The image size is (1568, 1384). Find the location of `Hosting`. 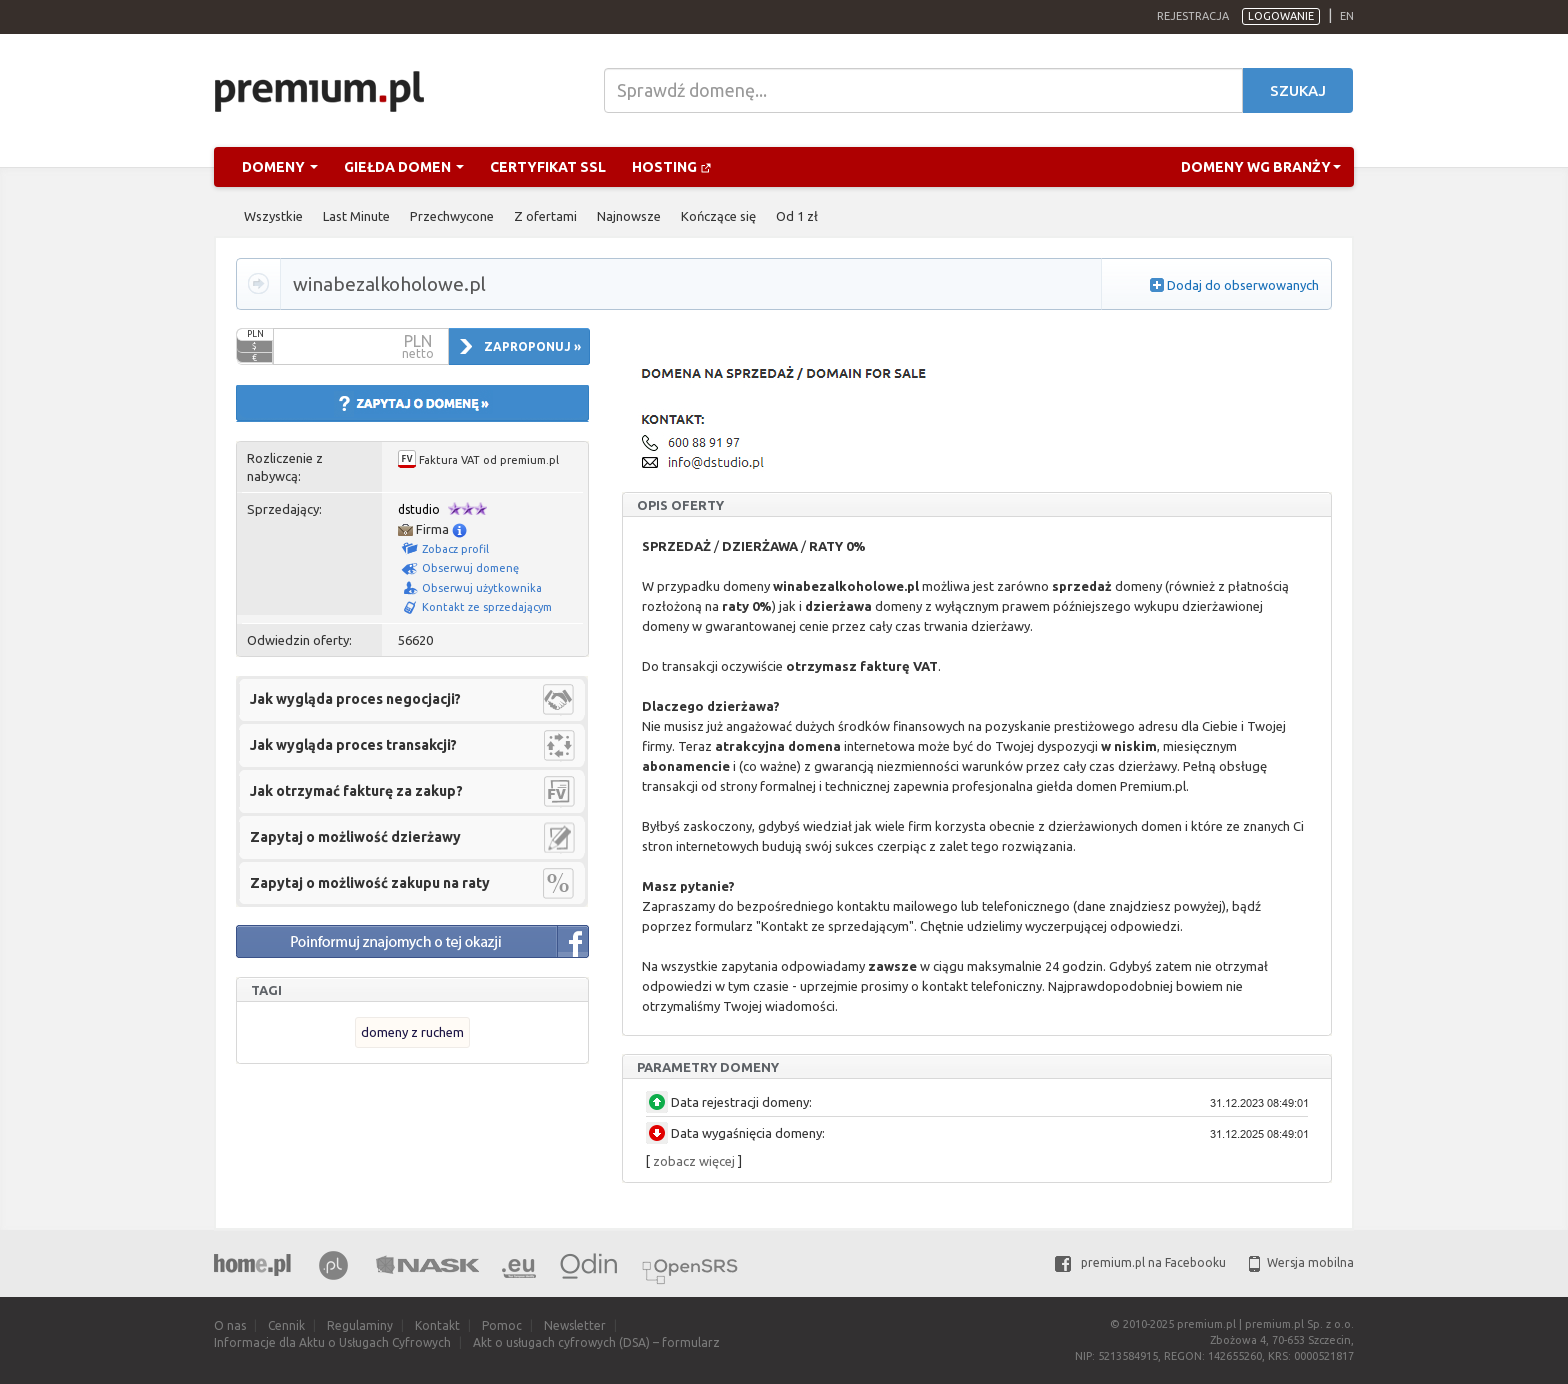

Hosting is located at coordinates (672, 167).